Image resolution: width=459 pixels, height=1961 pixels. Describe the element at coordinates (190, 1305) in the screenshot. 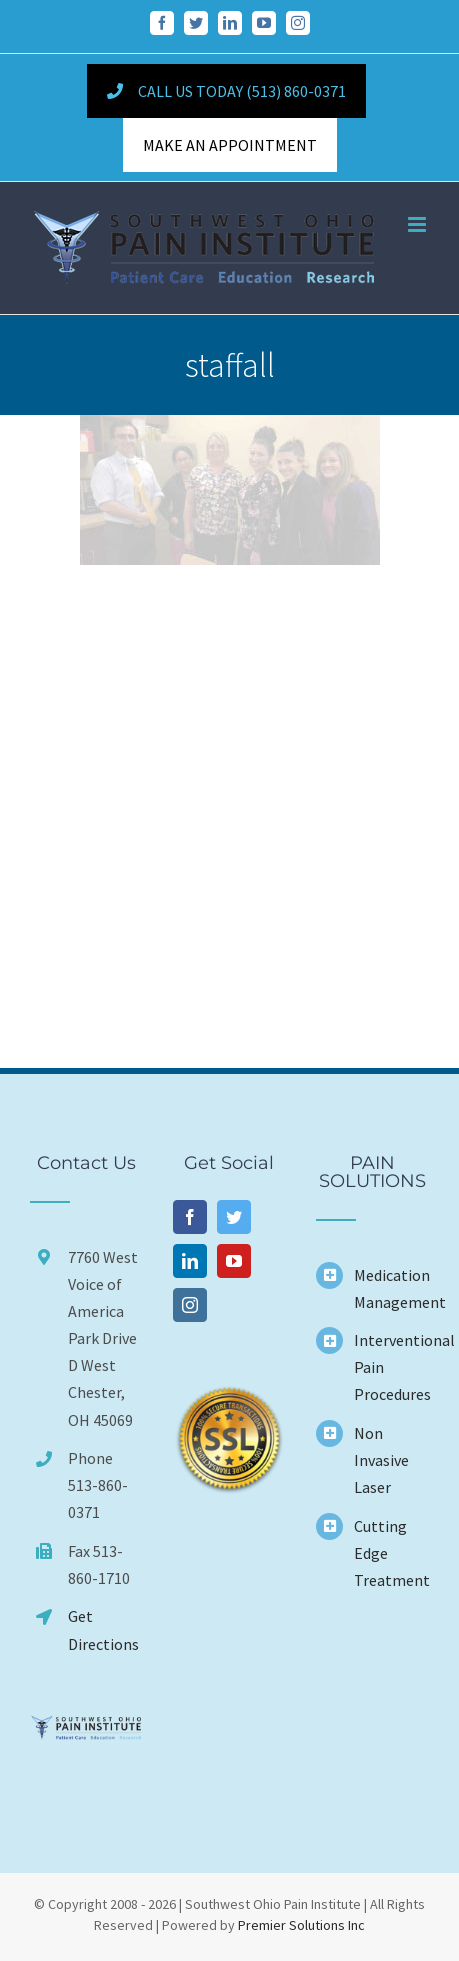

I see `[Instagram]` at that location.